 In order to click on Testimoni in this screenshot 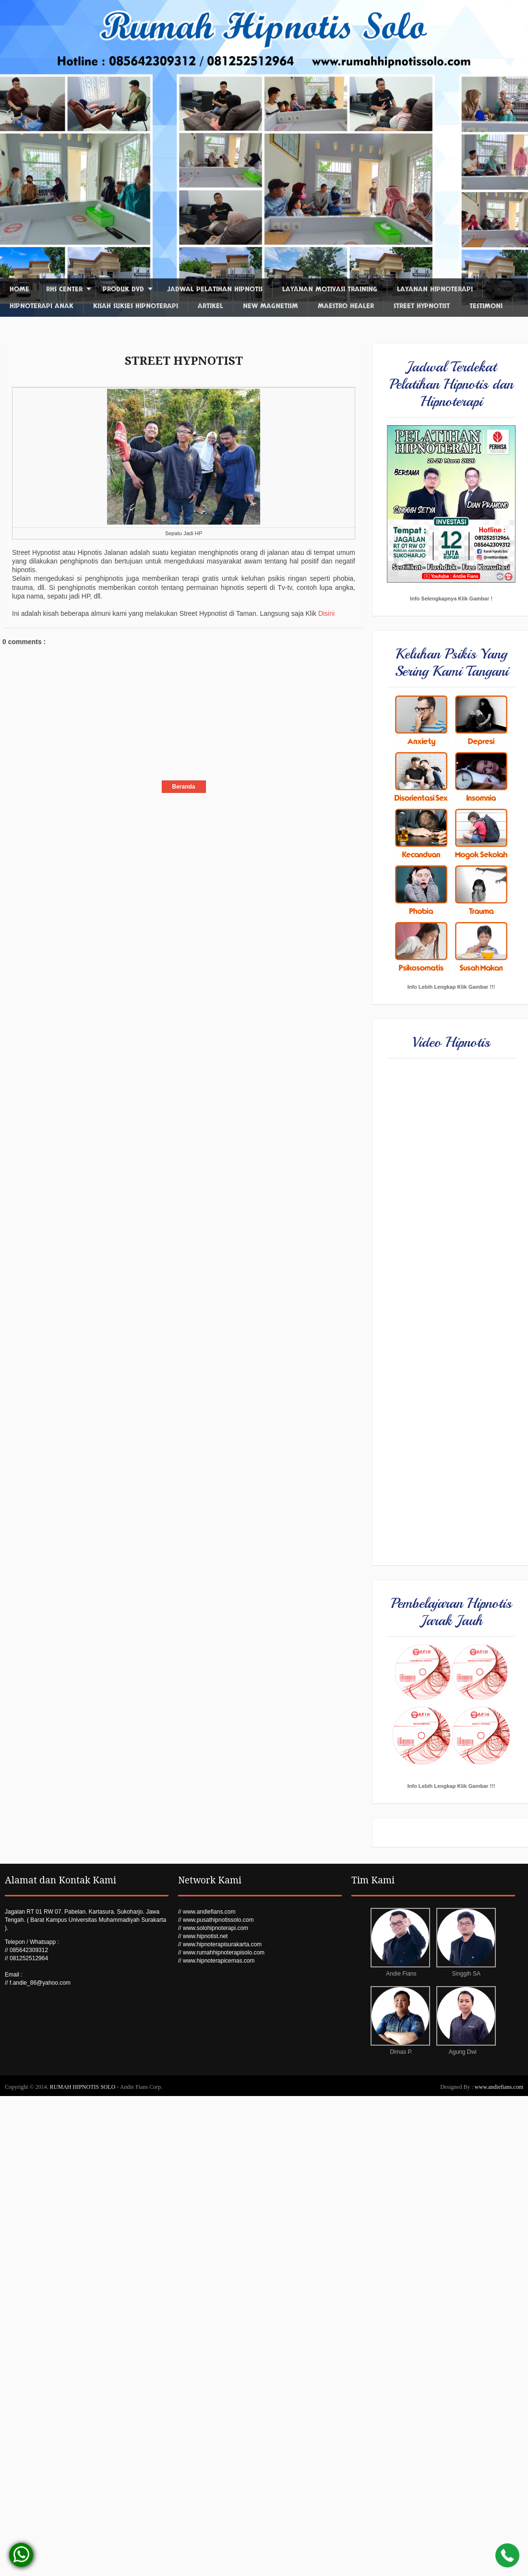, I will do `click(486, 306)`.